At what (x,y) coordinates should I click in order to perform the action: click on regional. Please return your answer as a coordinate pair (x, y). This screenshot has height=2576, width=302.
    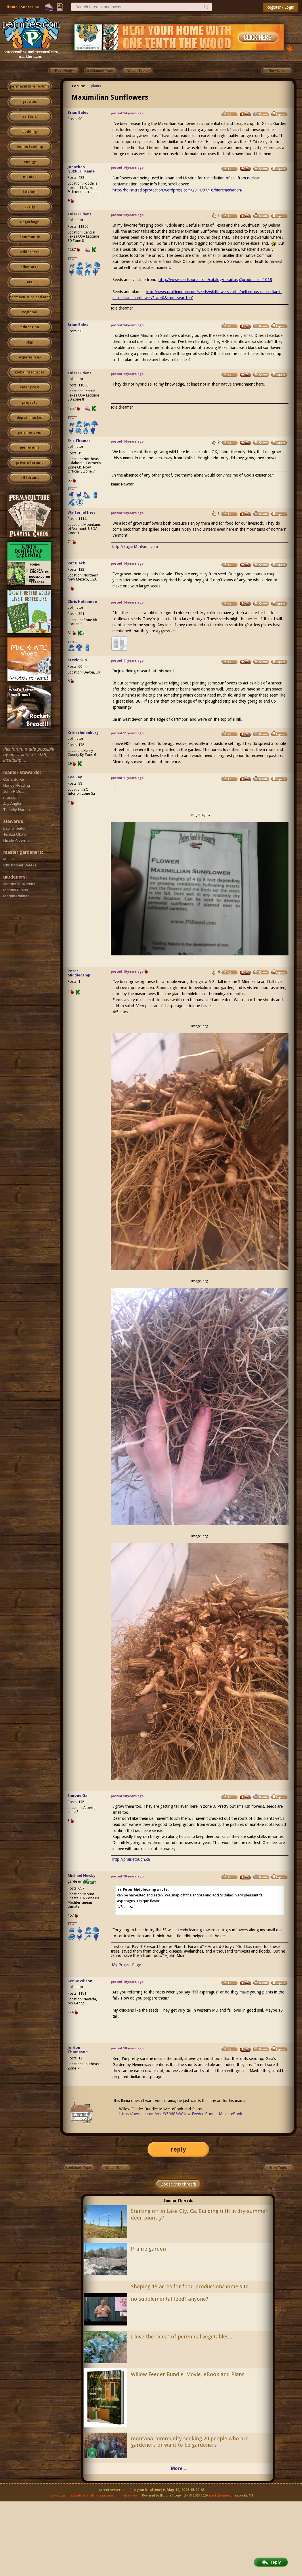
    Looking at the image, I should click on (29, 312).